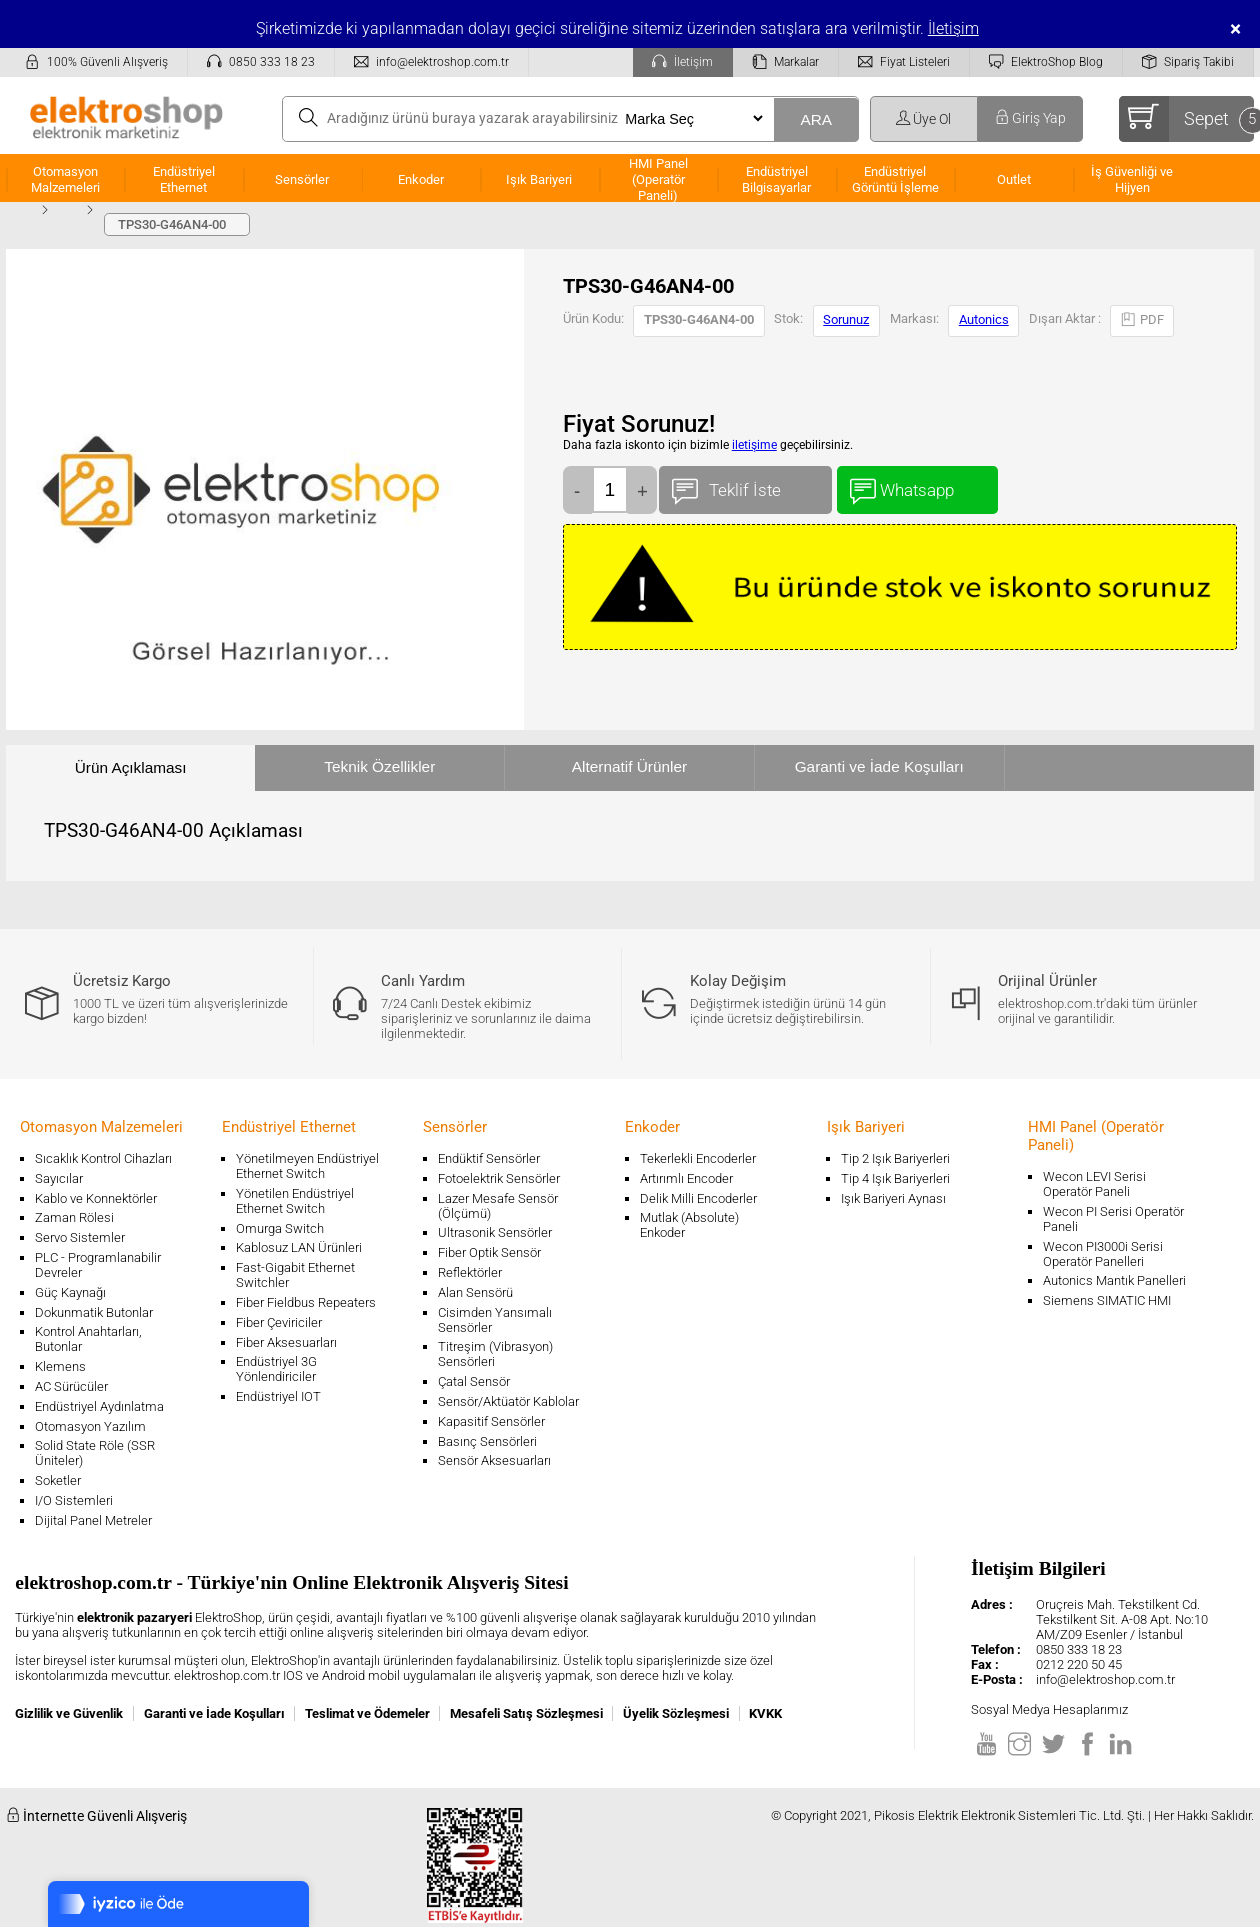 This screenshot has width=1260, height=1927. What do you see at coordinates (508, 1401) in the screenshot?
I see `Sensör/Aktüatör Kablolar` at bounding box center [508, 1401].